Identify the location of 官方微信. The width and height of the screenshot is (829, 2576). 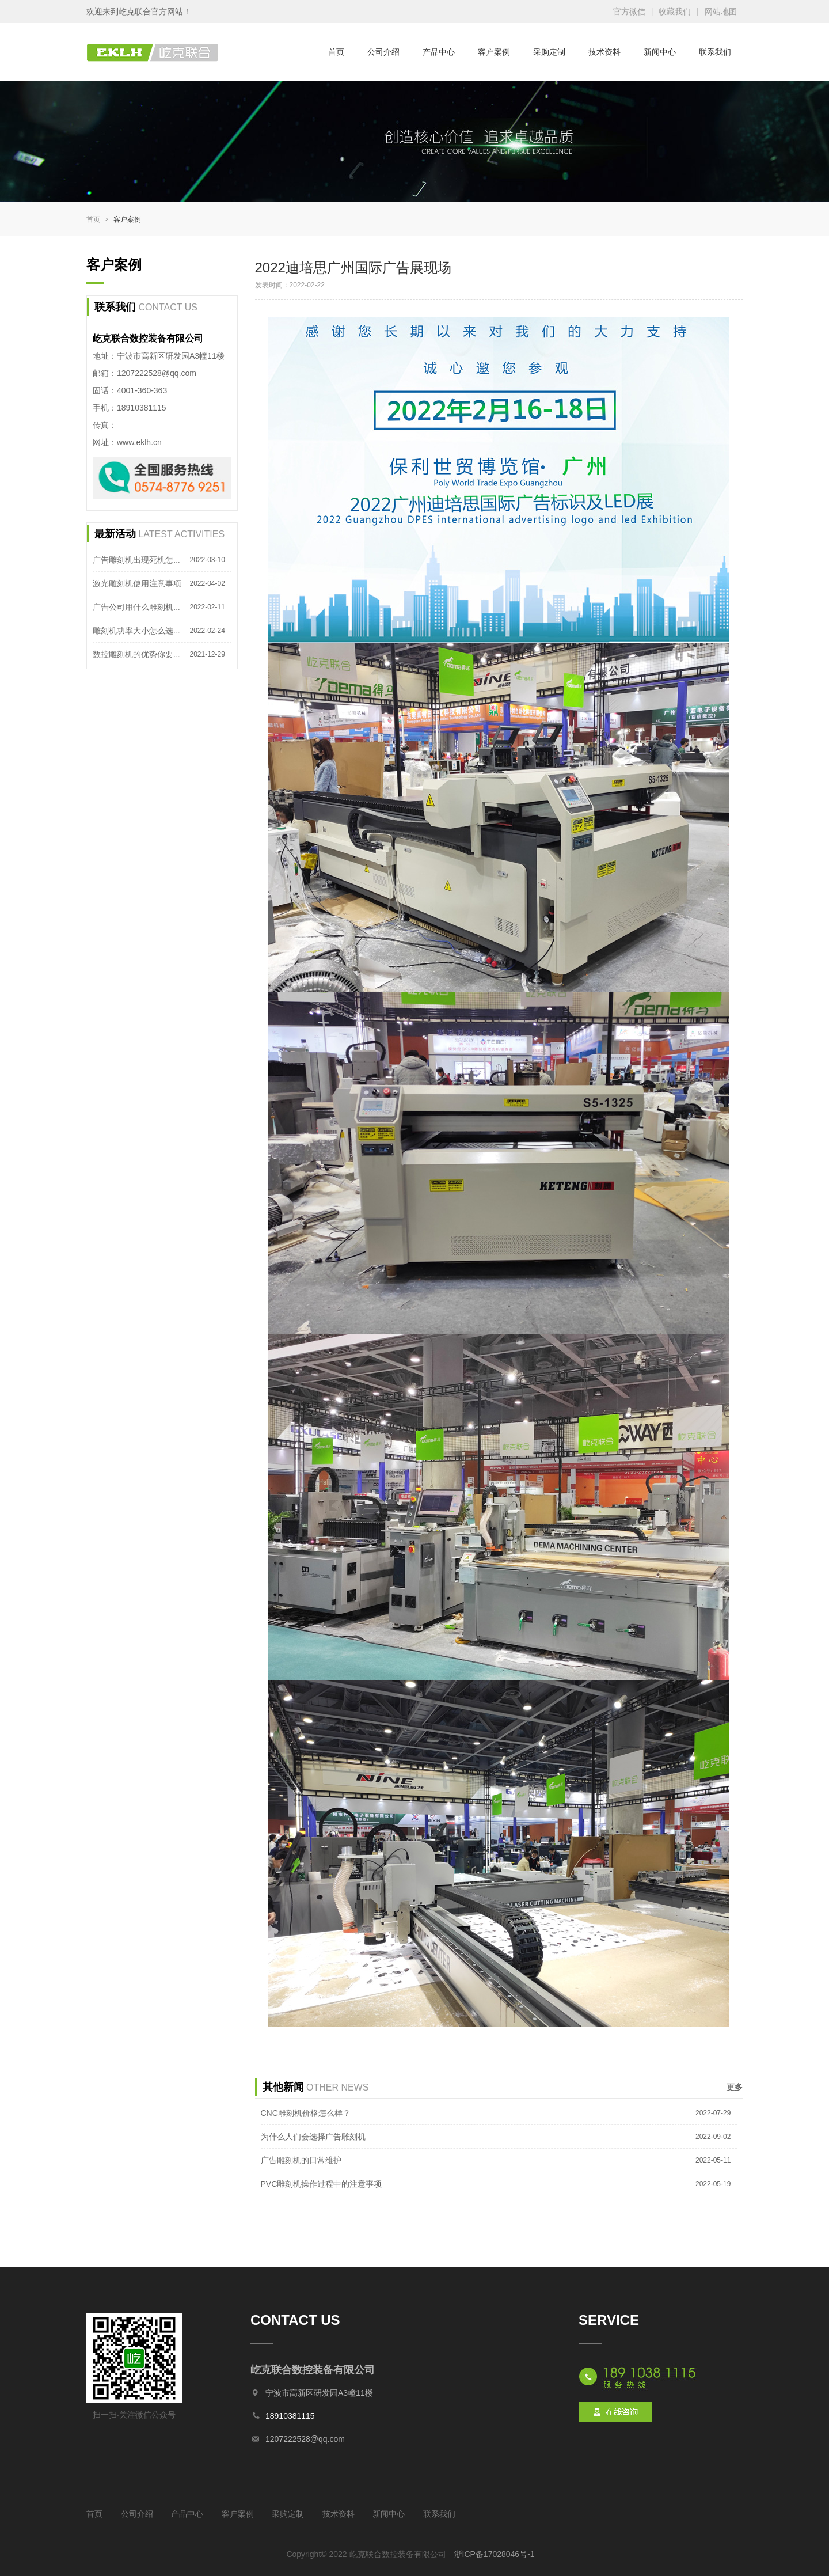
(629, 11).